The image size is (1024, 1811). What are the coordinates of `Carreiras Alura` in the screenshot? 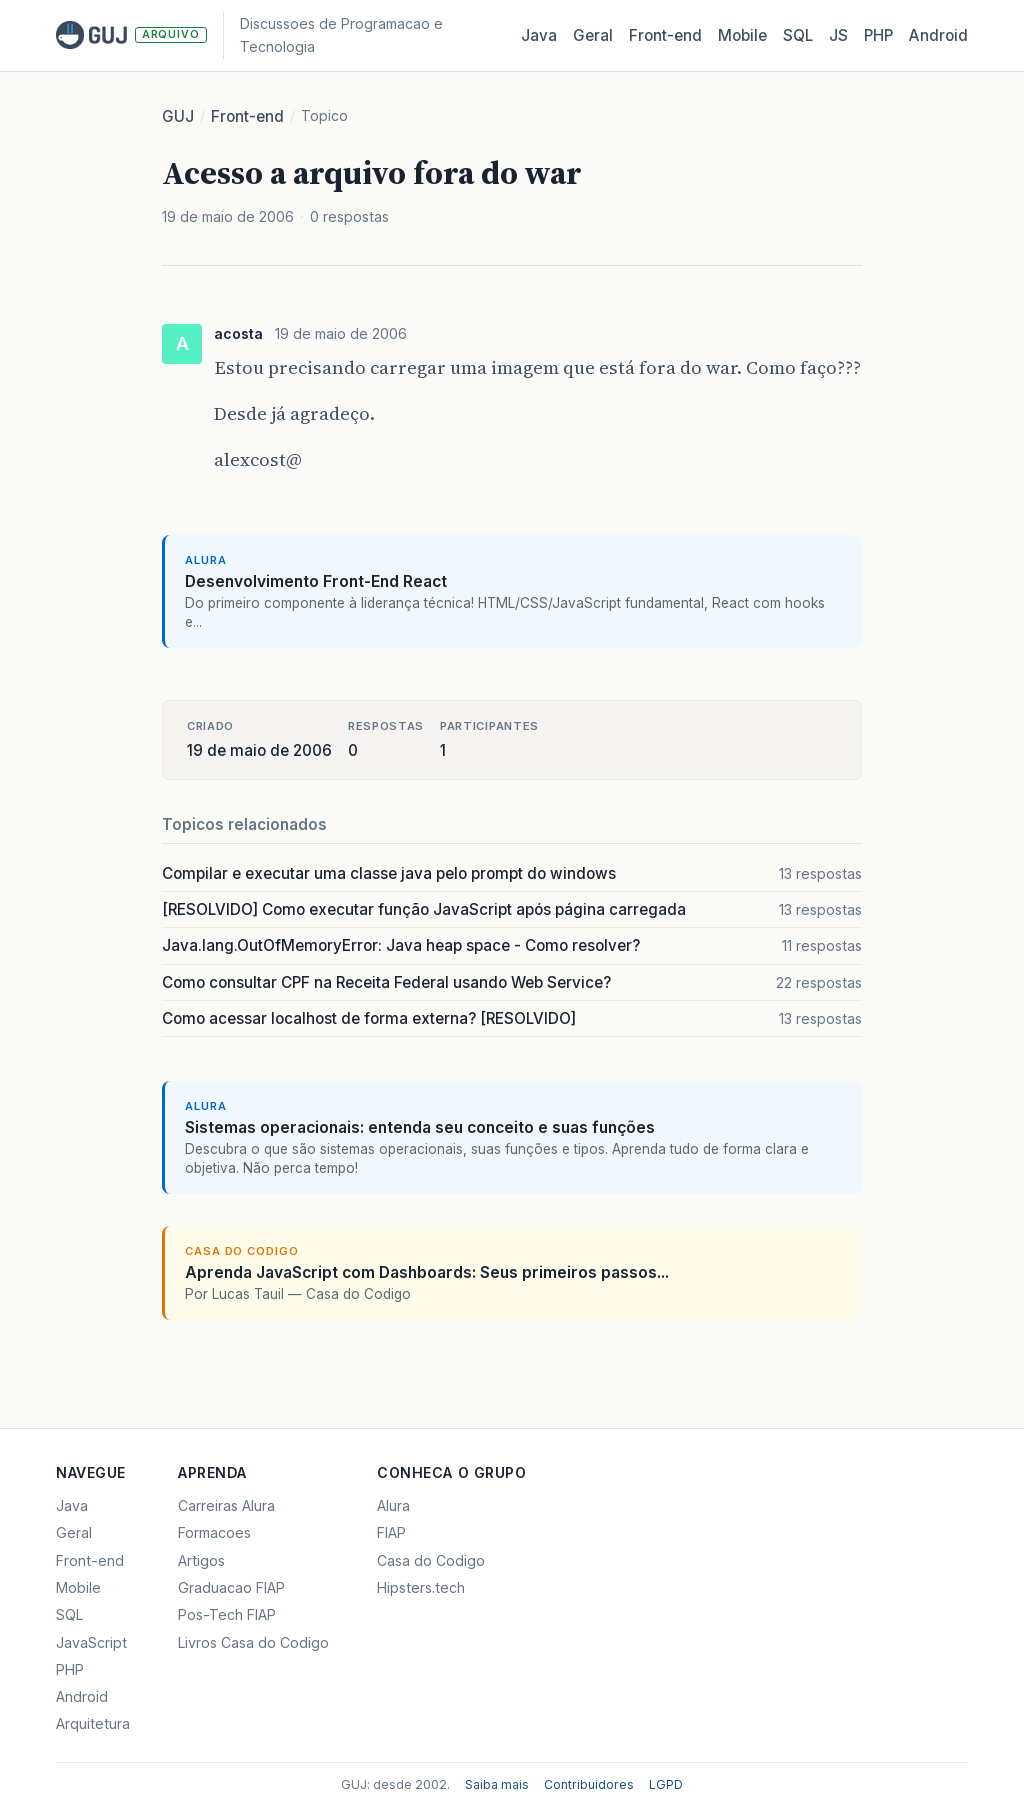 It's located at (226, 1505).